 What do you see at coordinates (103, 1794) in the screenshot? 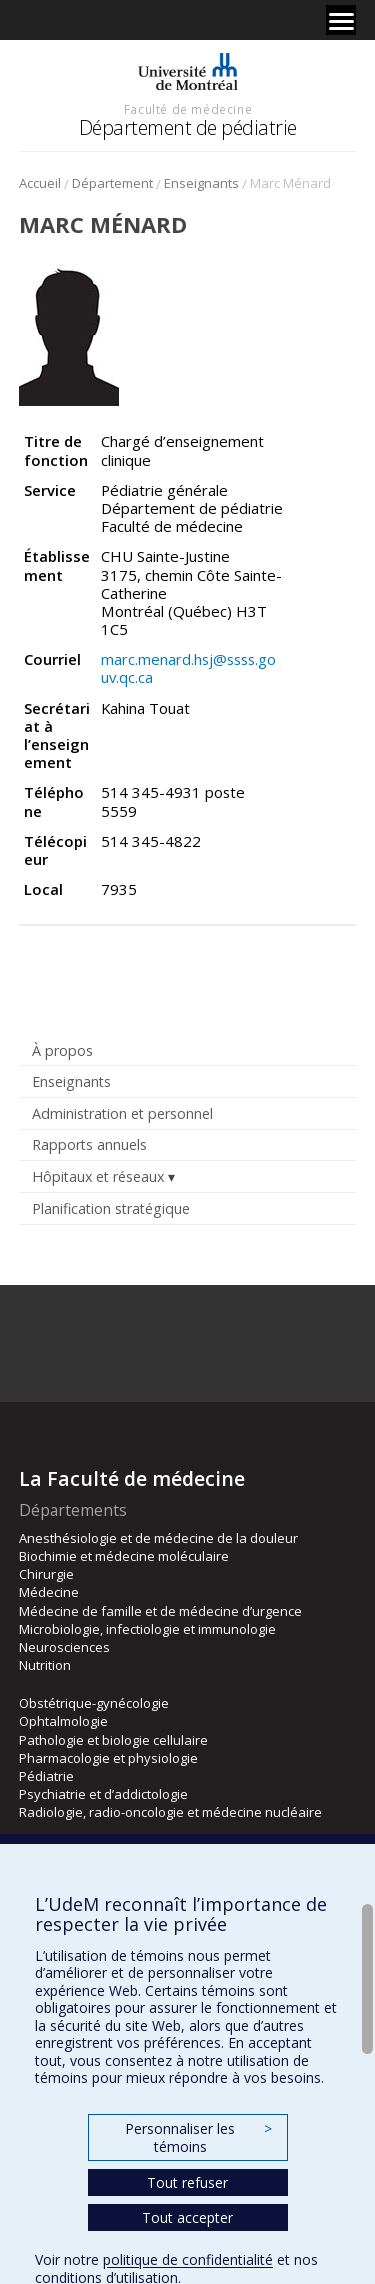
I see `Psychiatrie et d’addictologie` at bounding box center [103, 1794].